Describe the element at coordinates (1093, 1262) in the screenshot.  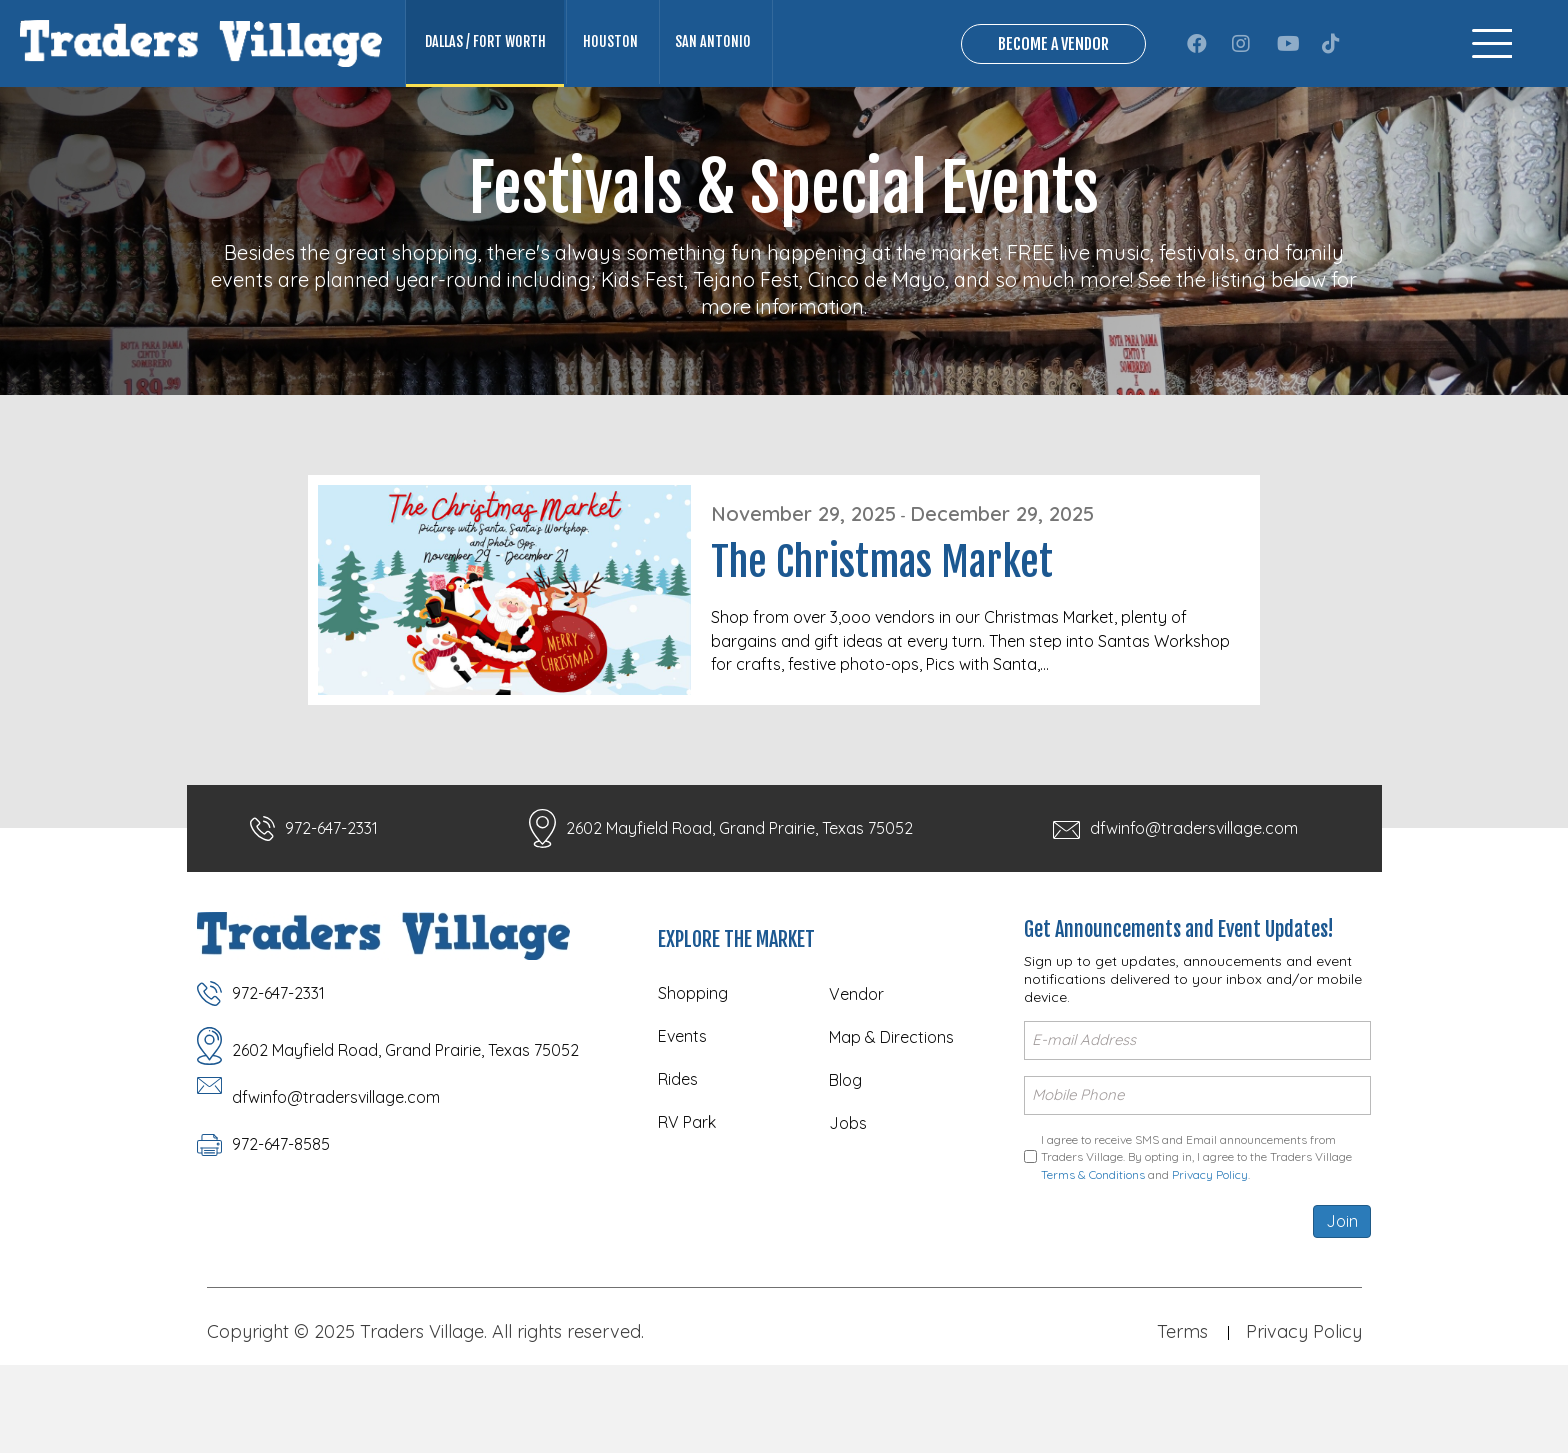
I see `Terms & Conditions` at that location.